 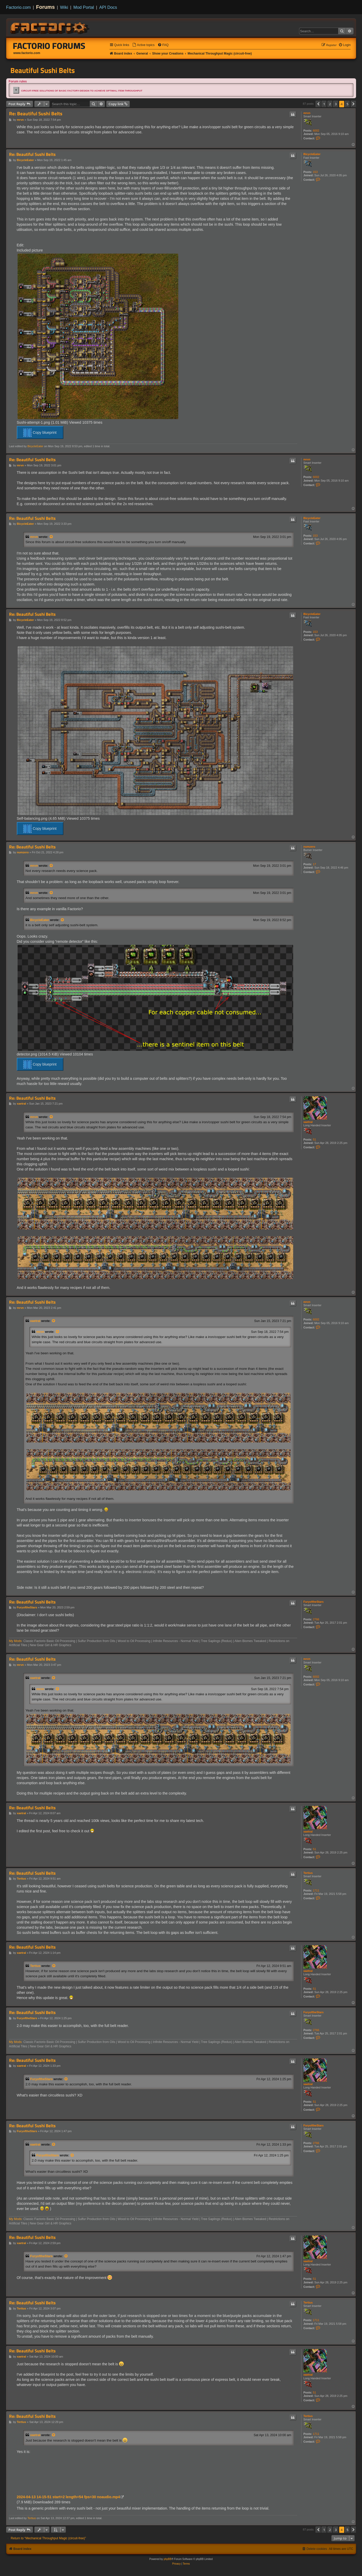 I want to click on Mod Portal, so click(x=83, y=7).